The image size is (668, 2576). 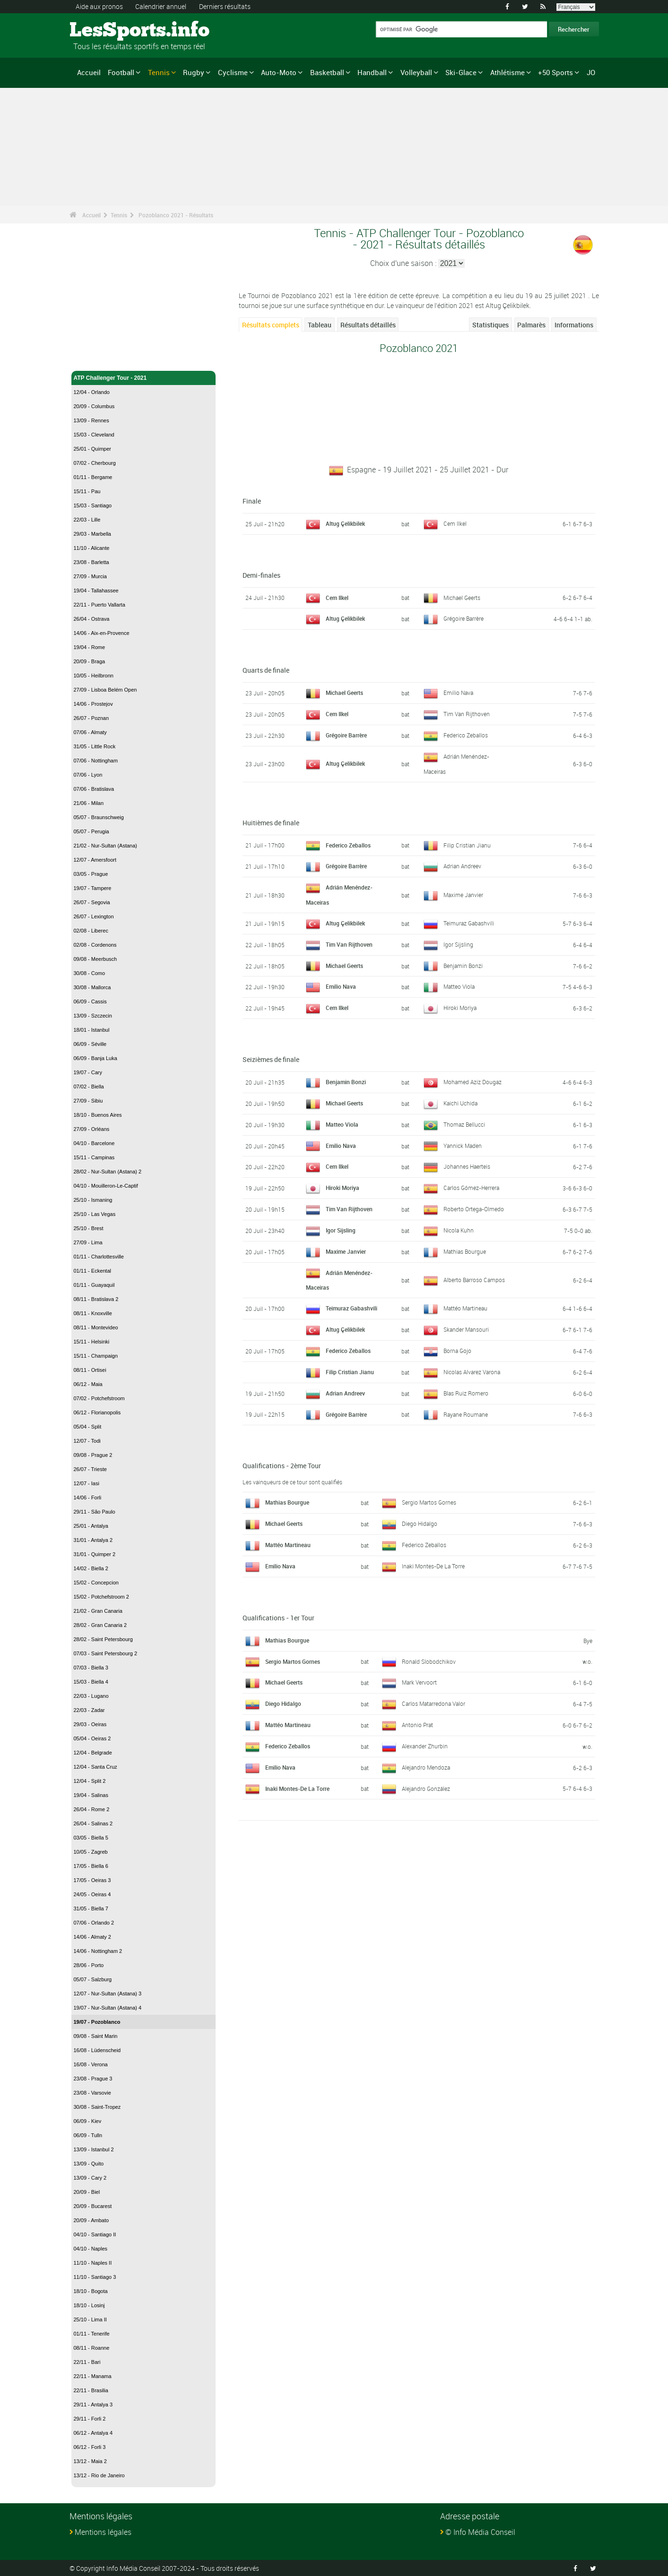 I want to click on 09/08 - Meerbusch, so click(x=95, y=959).